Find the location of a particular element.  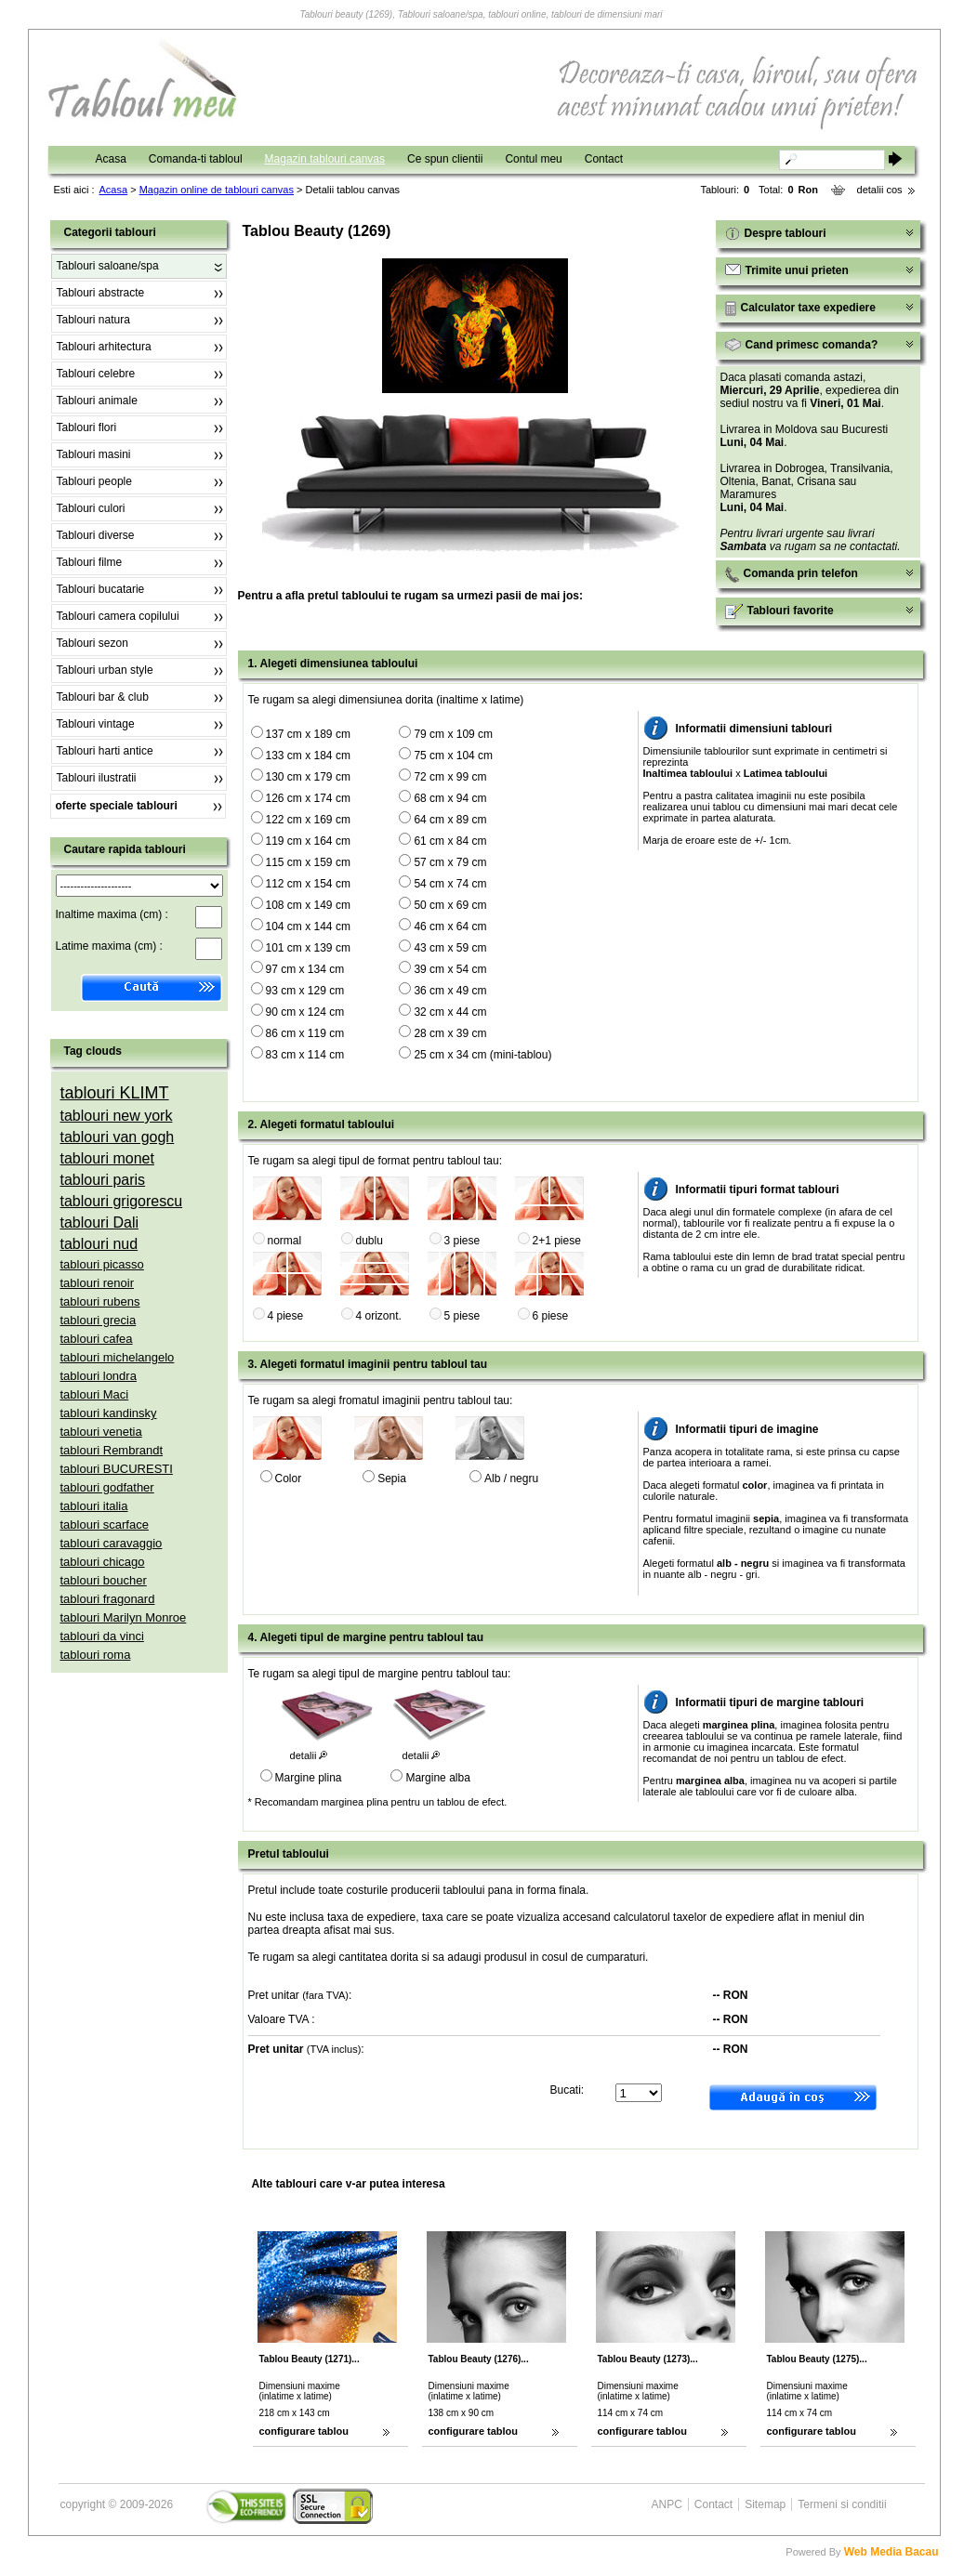

112 cm x 154 cm is located at coordinates (308, 883).